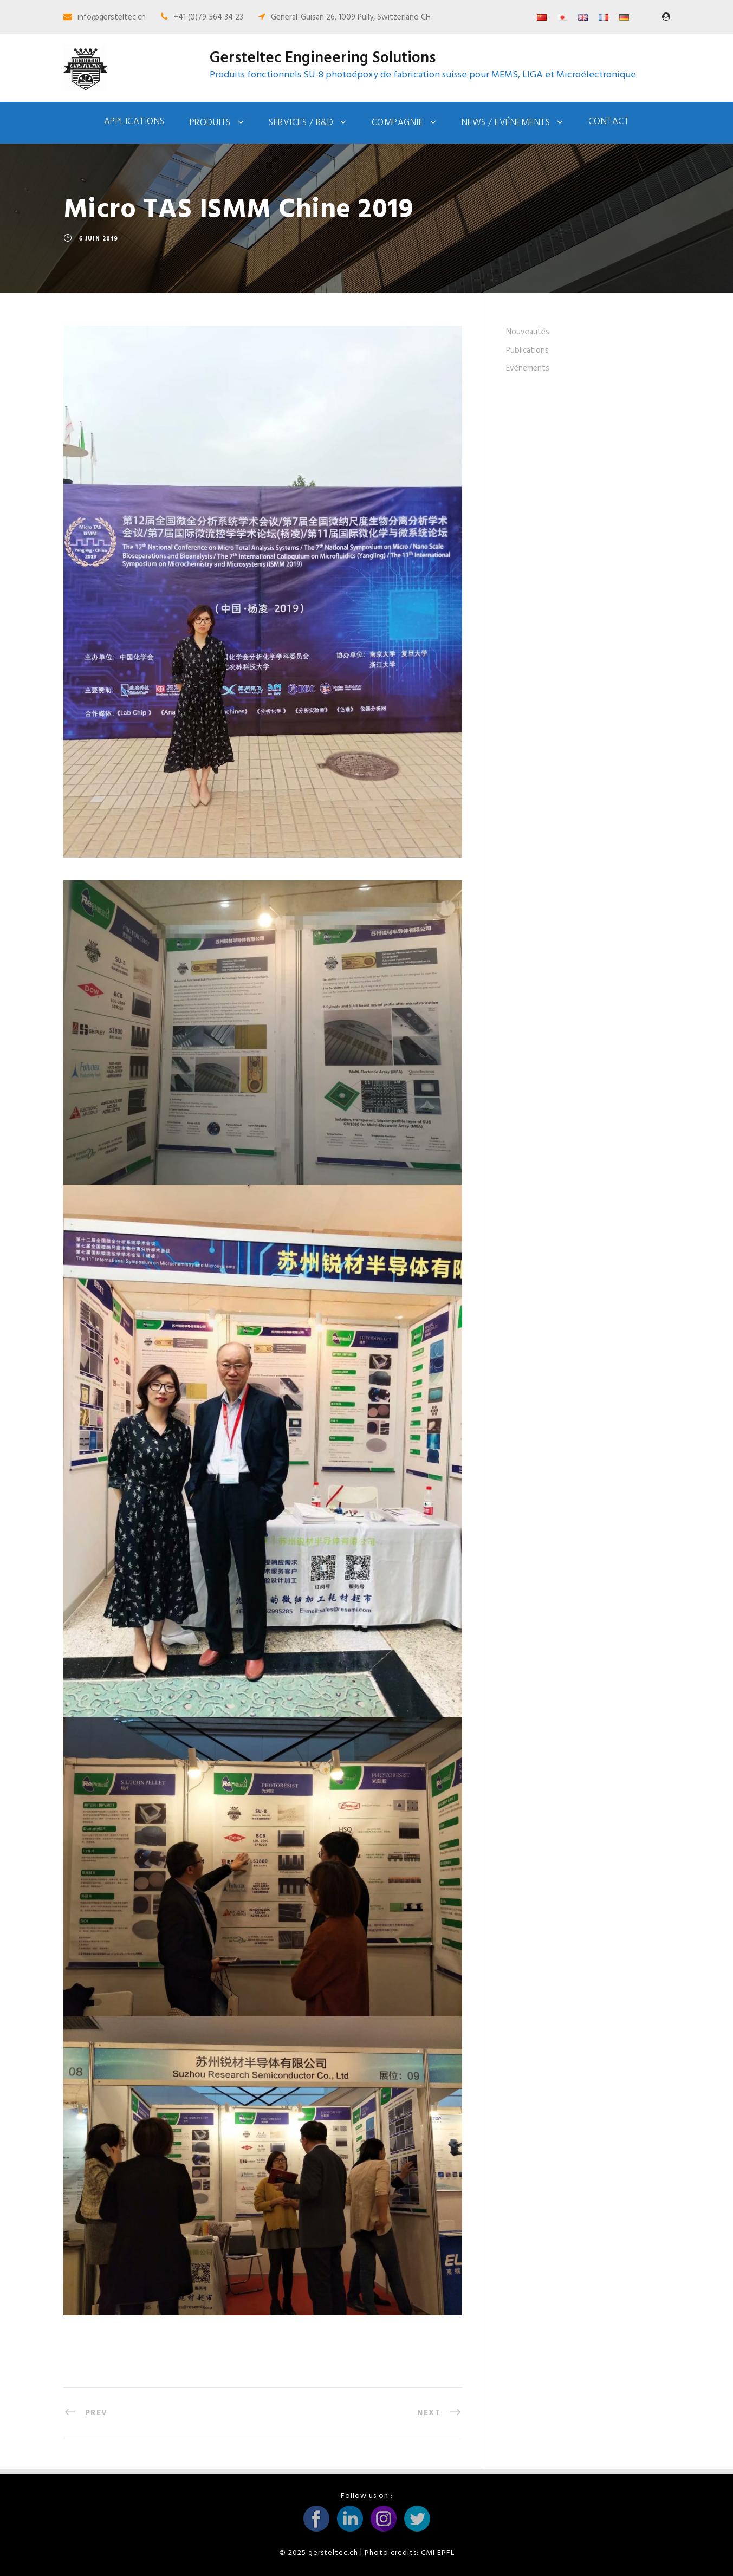 This screenshot has height=2576, width=733. I want to click on News / Evénements, so click(506, 122).